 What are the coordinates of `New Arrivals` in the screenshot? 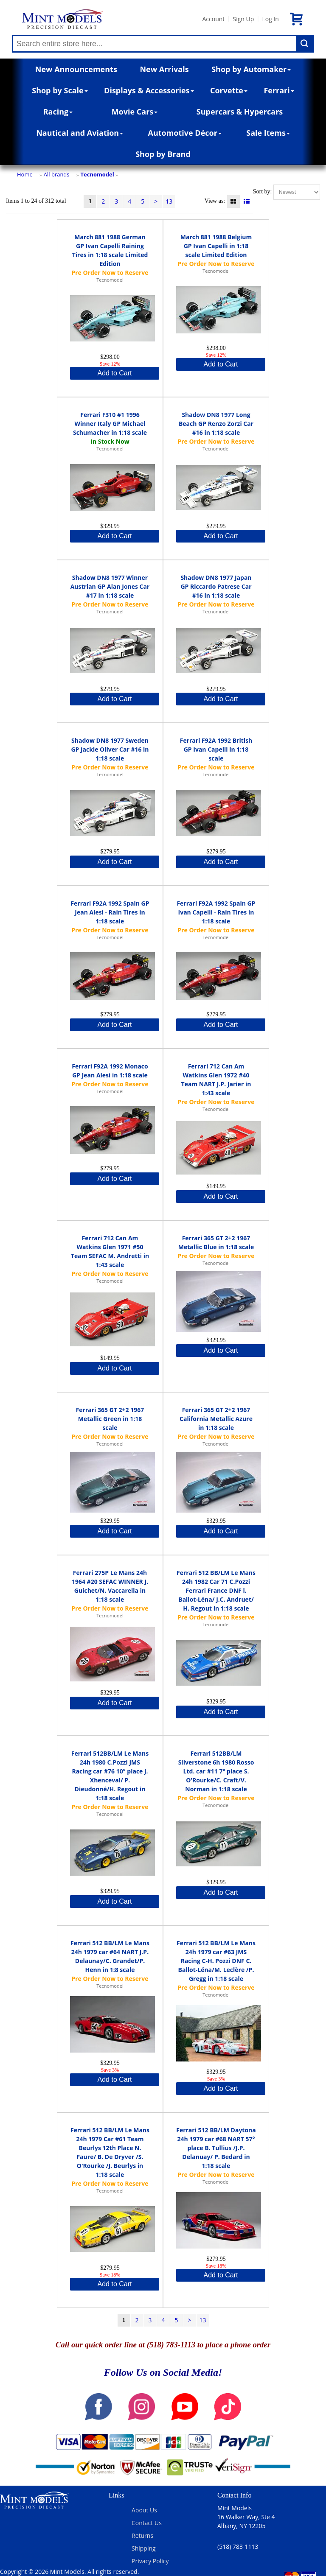 It's located at (164, 69).